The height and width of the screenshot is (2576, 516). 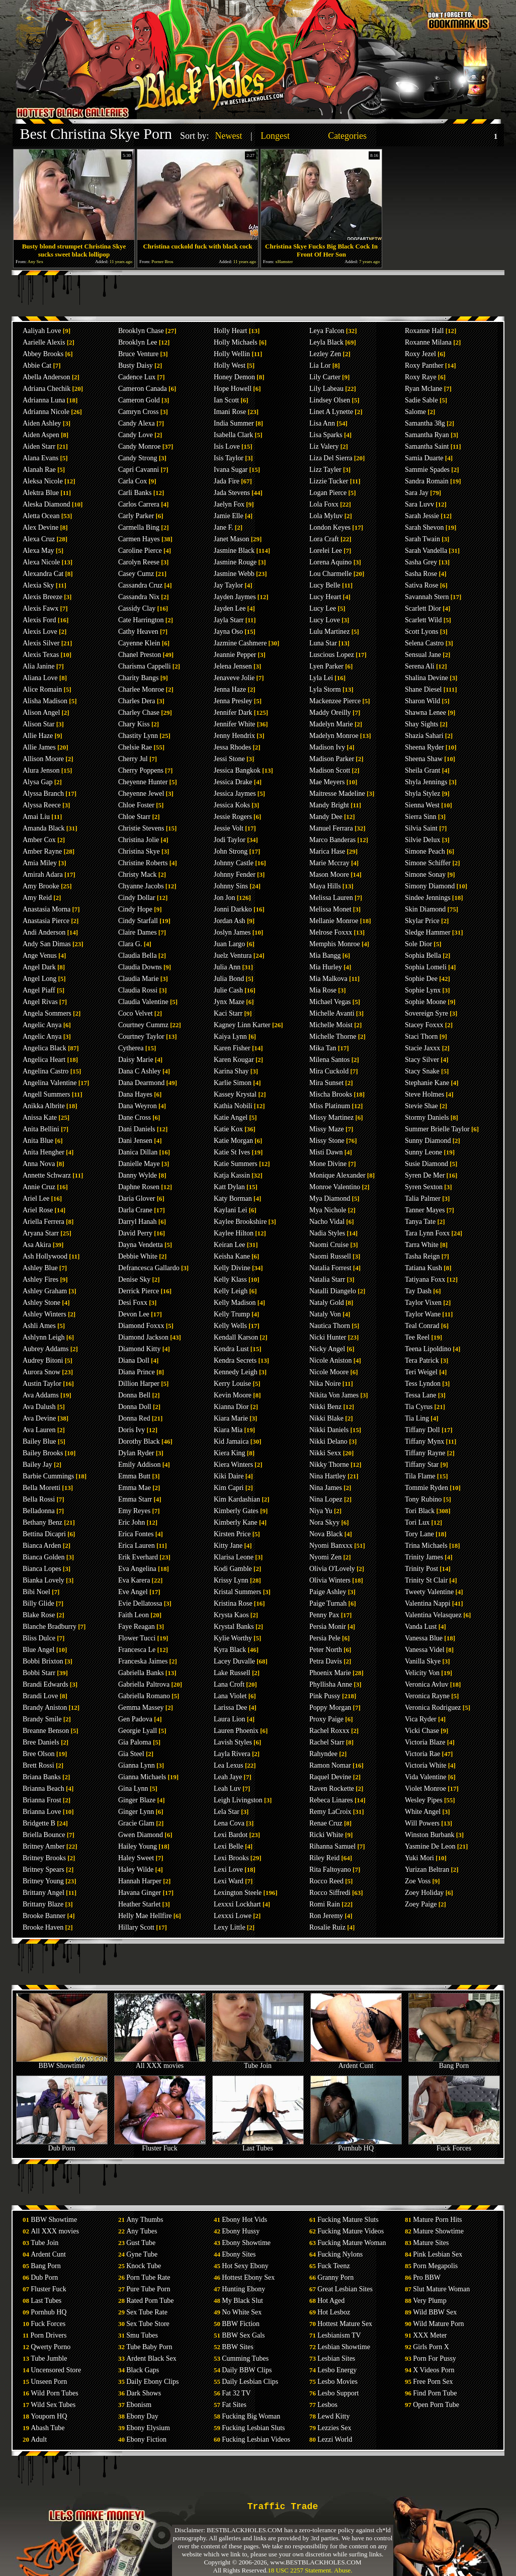 I want to click on Ava Addams, so click(x=41, y=1395).